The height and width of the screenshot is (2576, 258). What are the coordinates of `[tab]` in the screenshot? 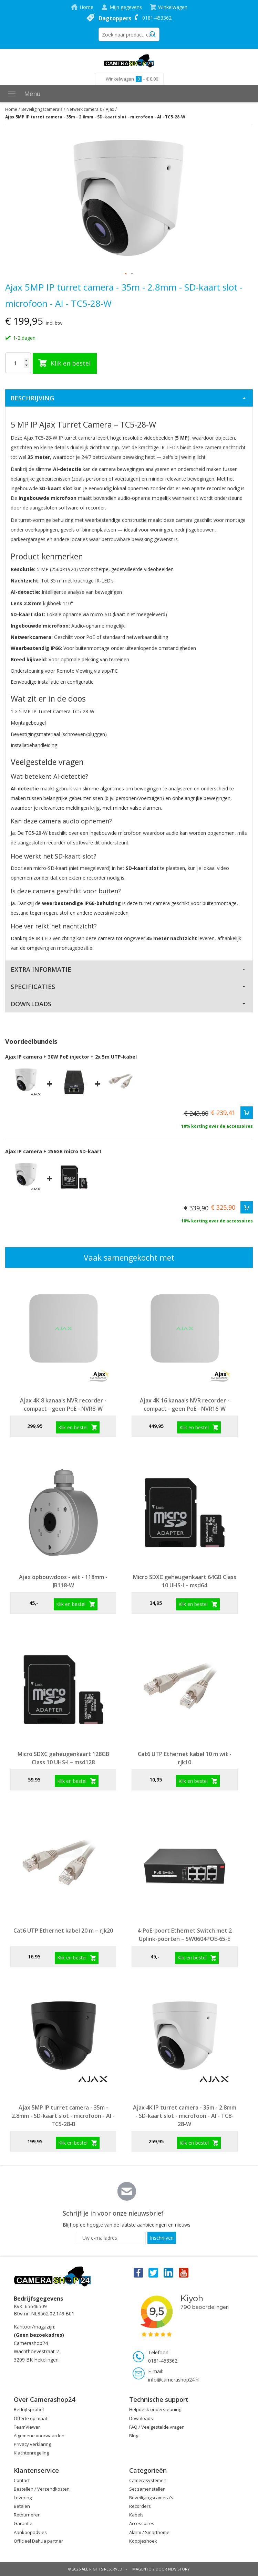 It's located at (129, 398).